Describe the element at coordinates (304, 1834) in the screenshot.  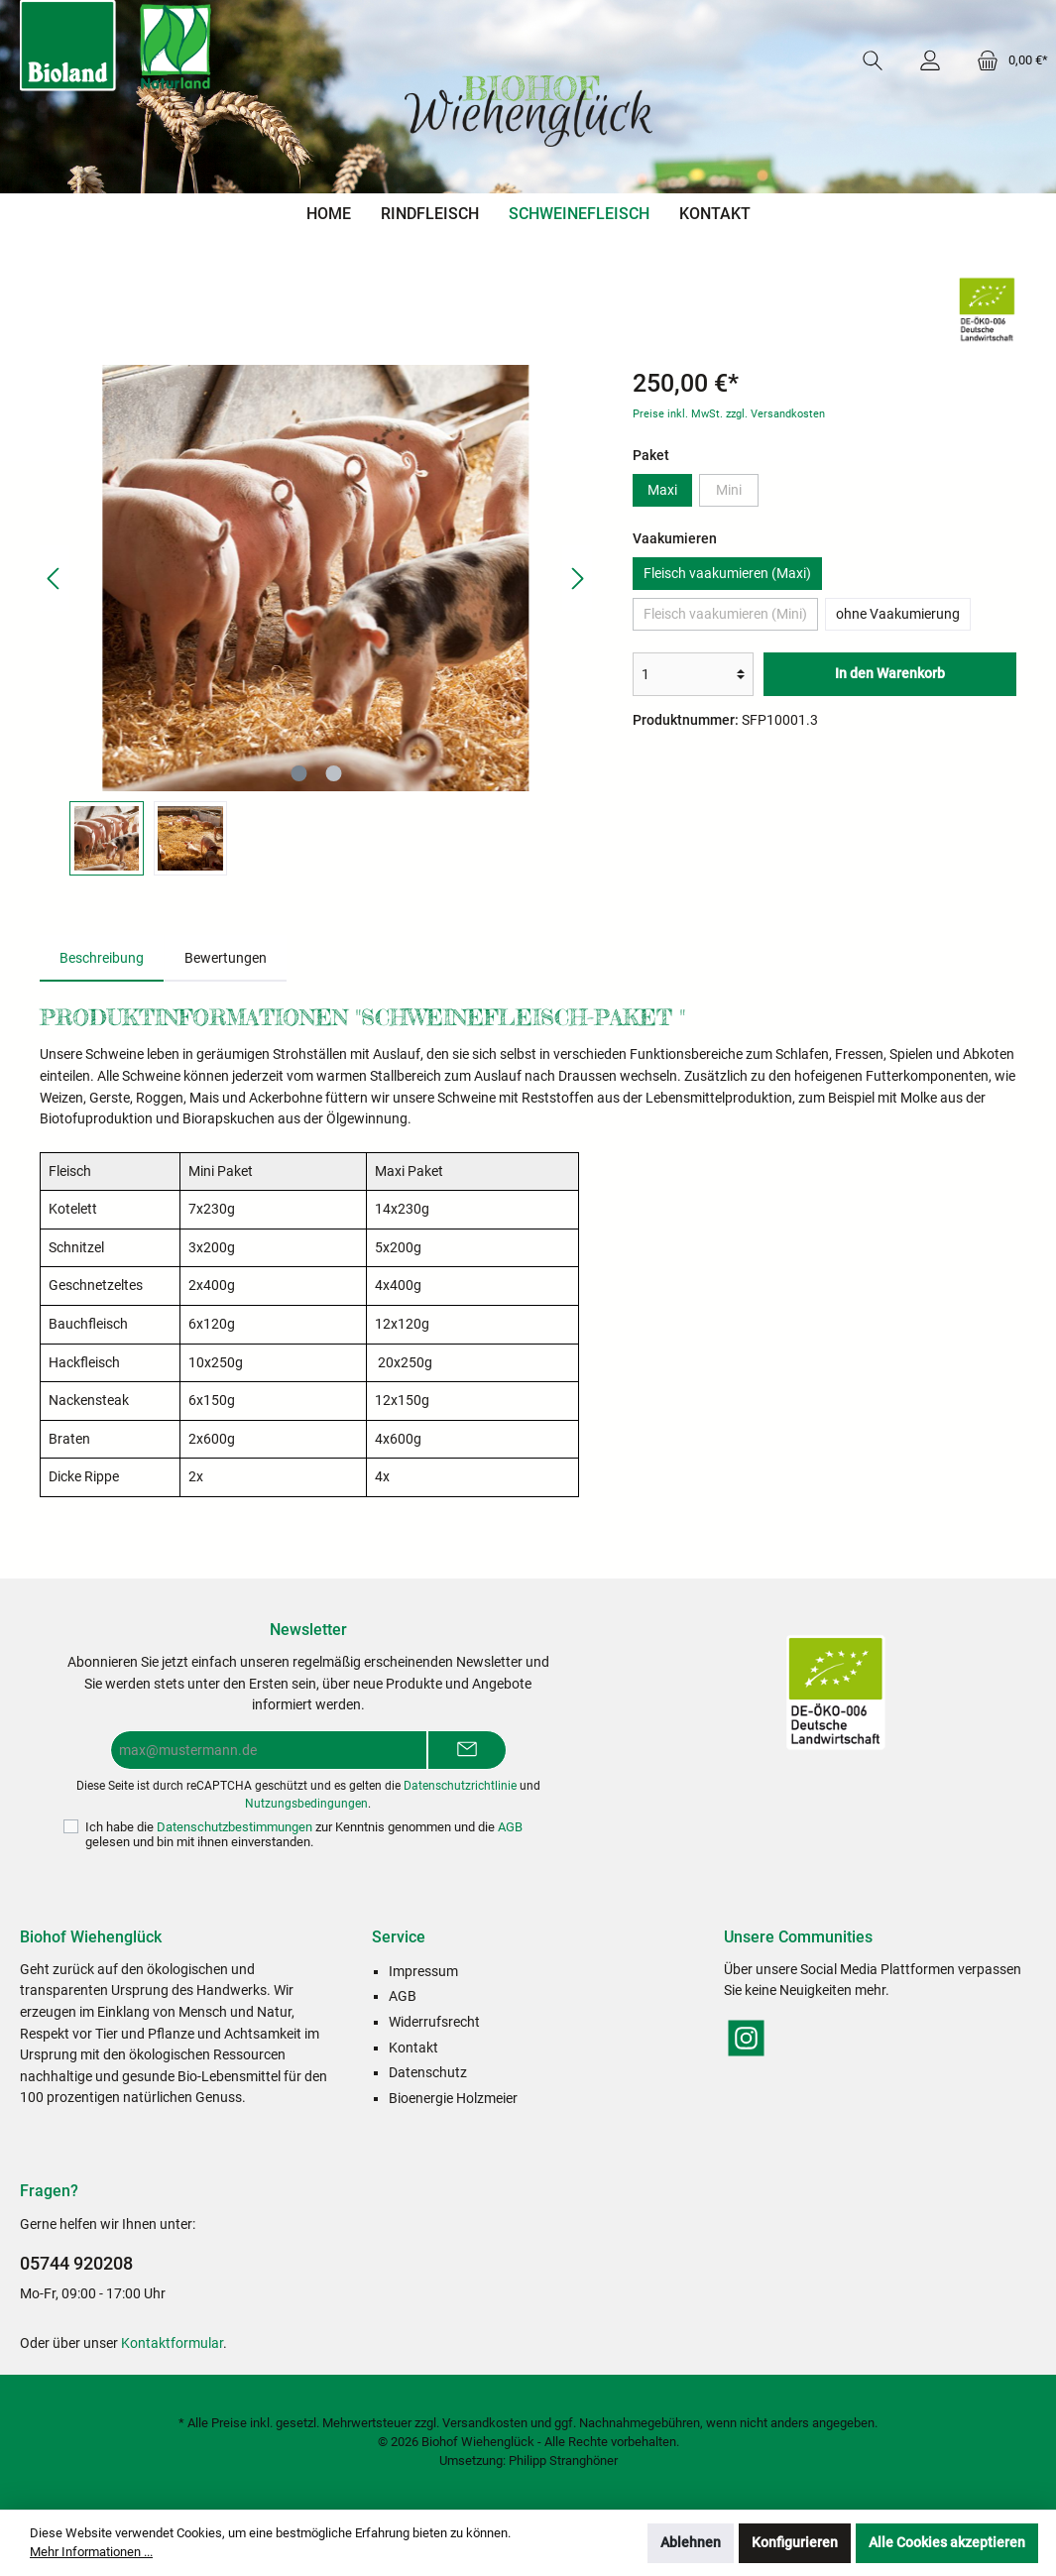
I see `Ich habe die zur Kenntnis genommen und die gelesen und bin mit ihnen einverstanden.` at that location.